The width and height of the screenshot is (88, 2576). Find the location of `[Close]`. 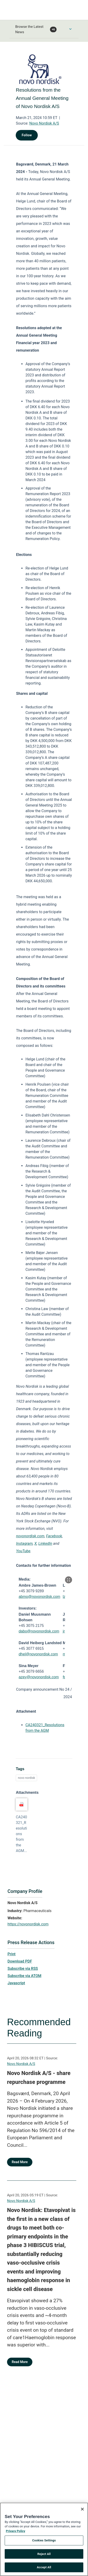

[Close] is located at coordinates (82, 2511).